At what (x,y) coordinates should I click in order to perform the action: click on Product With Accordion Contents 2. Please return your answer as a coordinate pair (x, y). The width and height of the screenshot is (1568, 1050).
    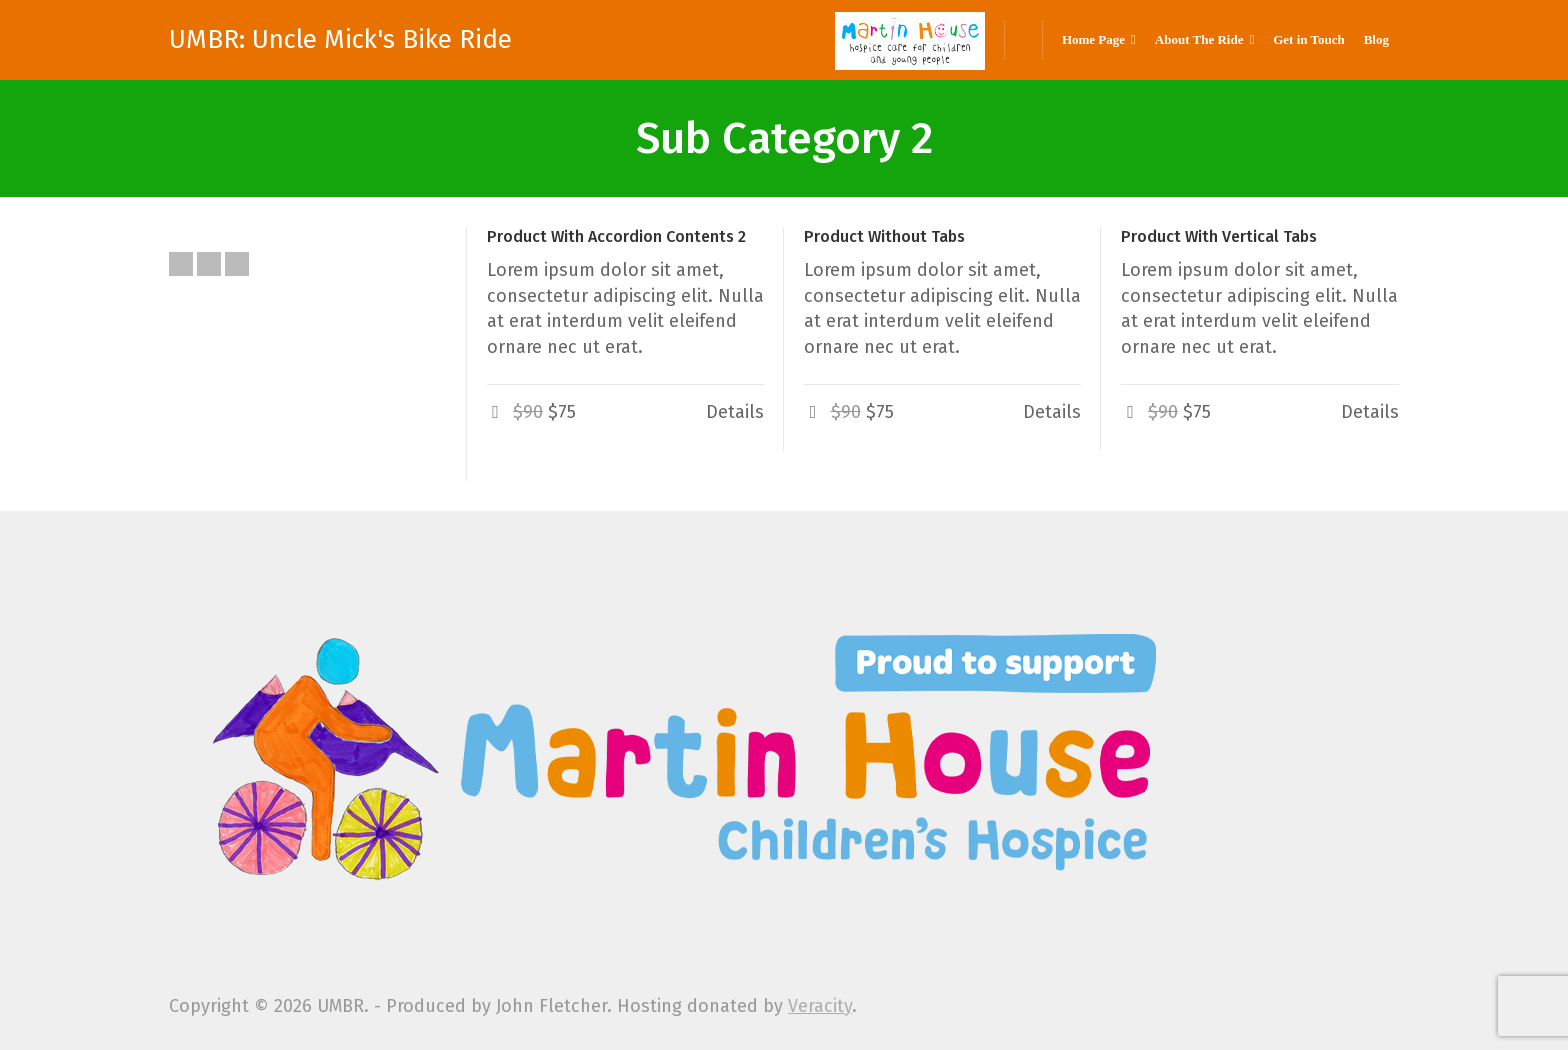
    Looking at the image, I should click on (616, 236).